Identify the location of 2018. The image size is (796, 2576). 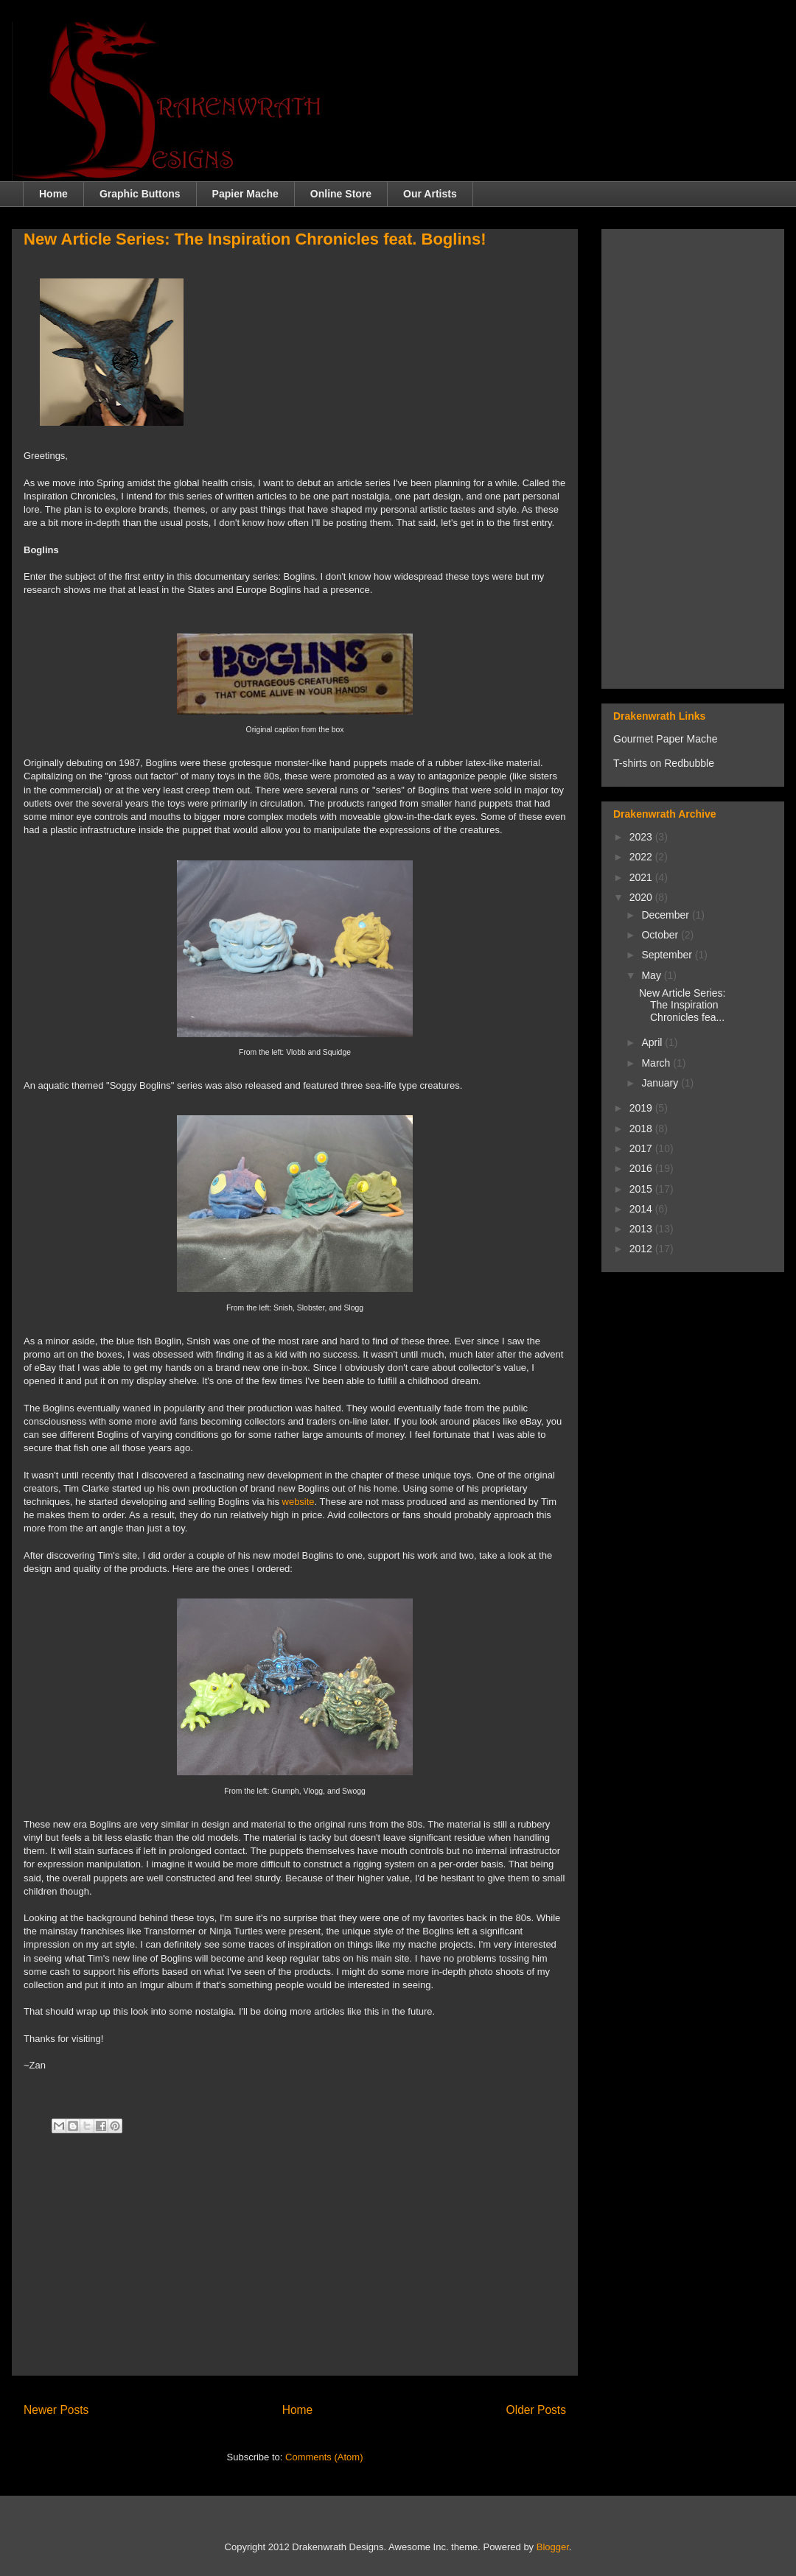
(642, 1128).